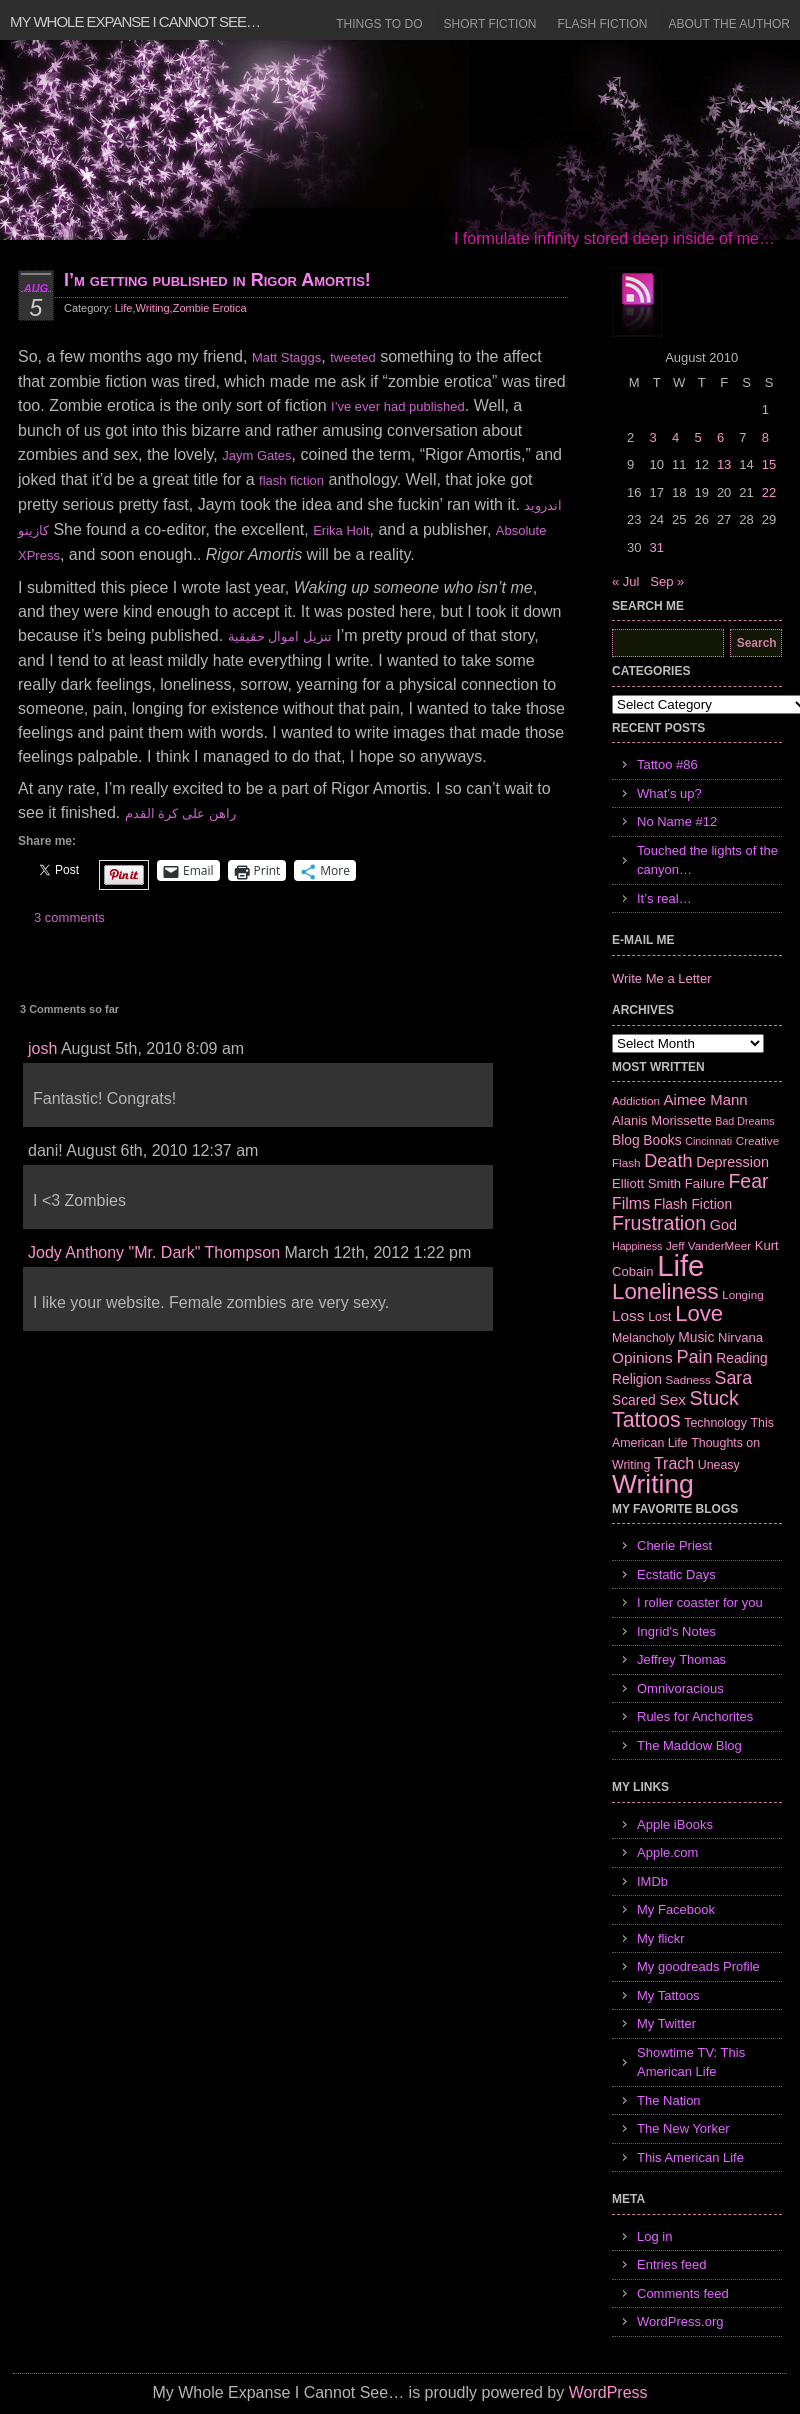 The width and height of the screenshot is (800, 2414). I want to click on I’ve ever had published, so click(398, 406).